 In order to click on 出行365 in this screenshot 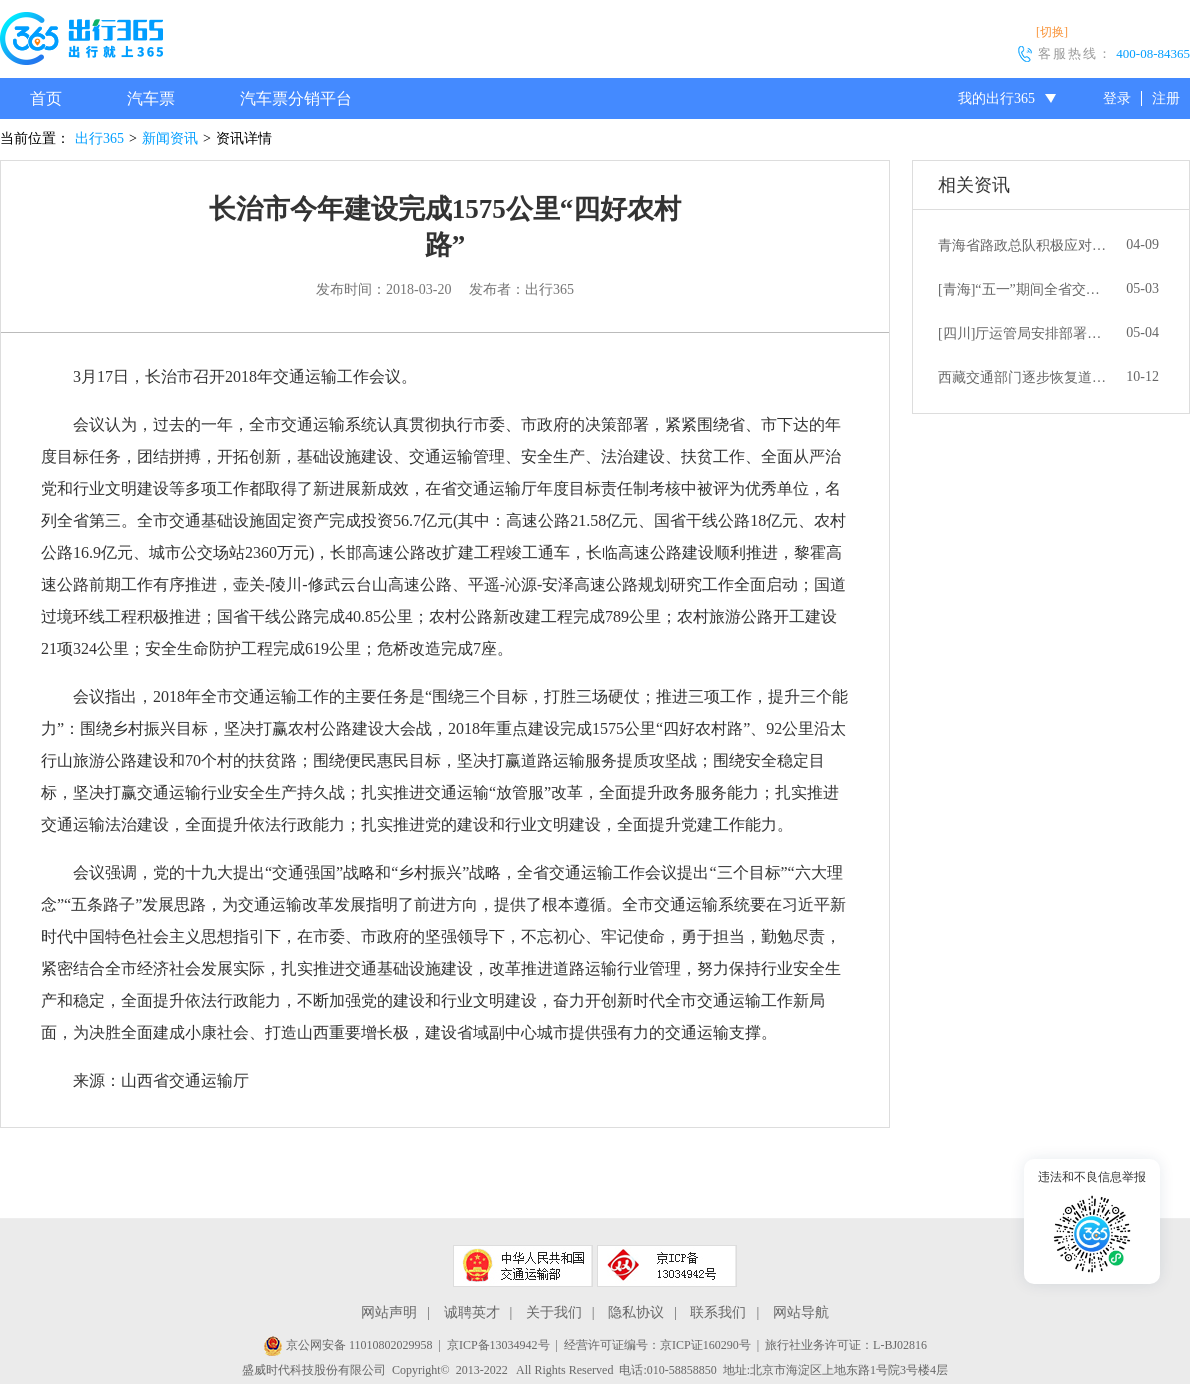, I will do `click(99, 138)`.